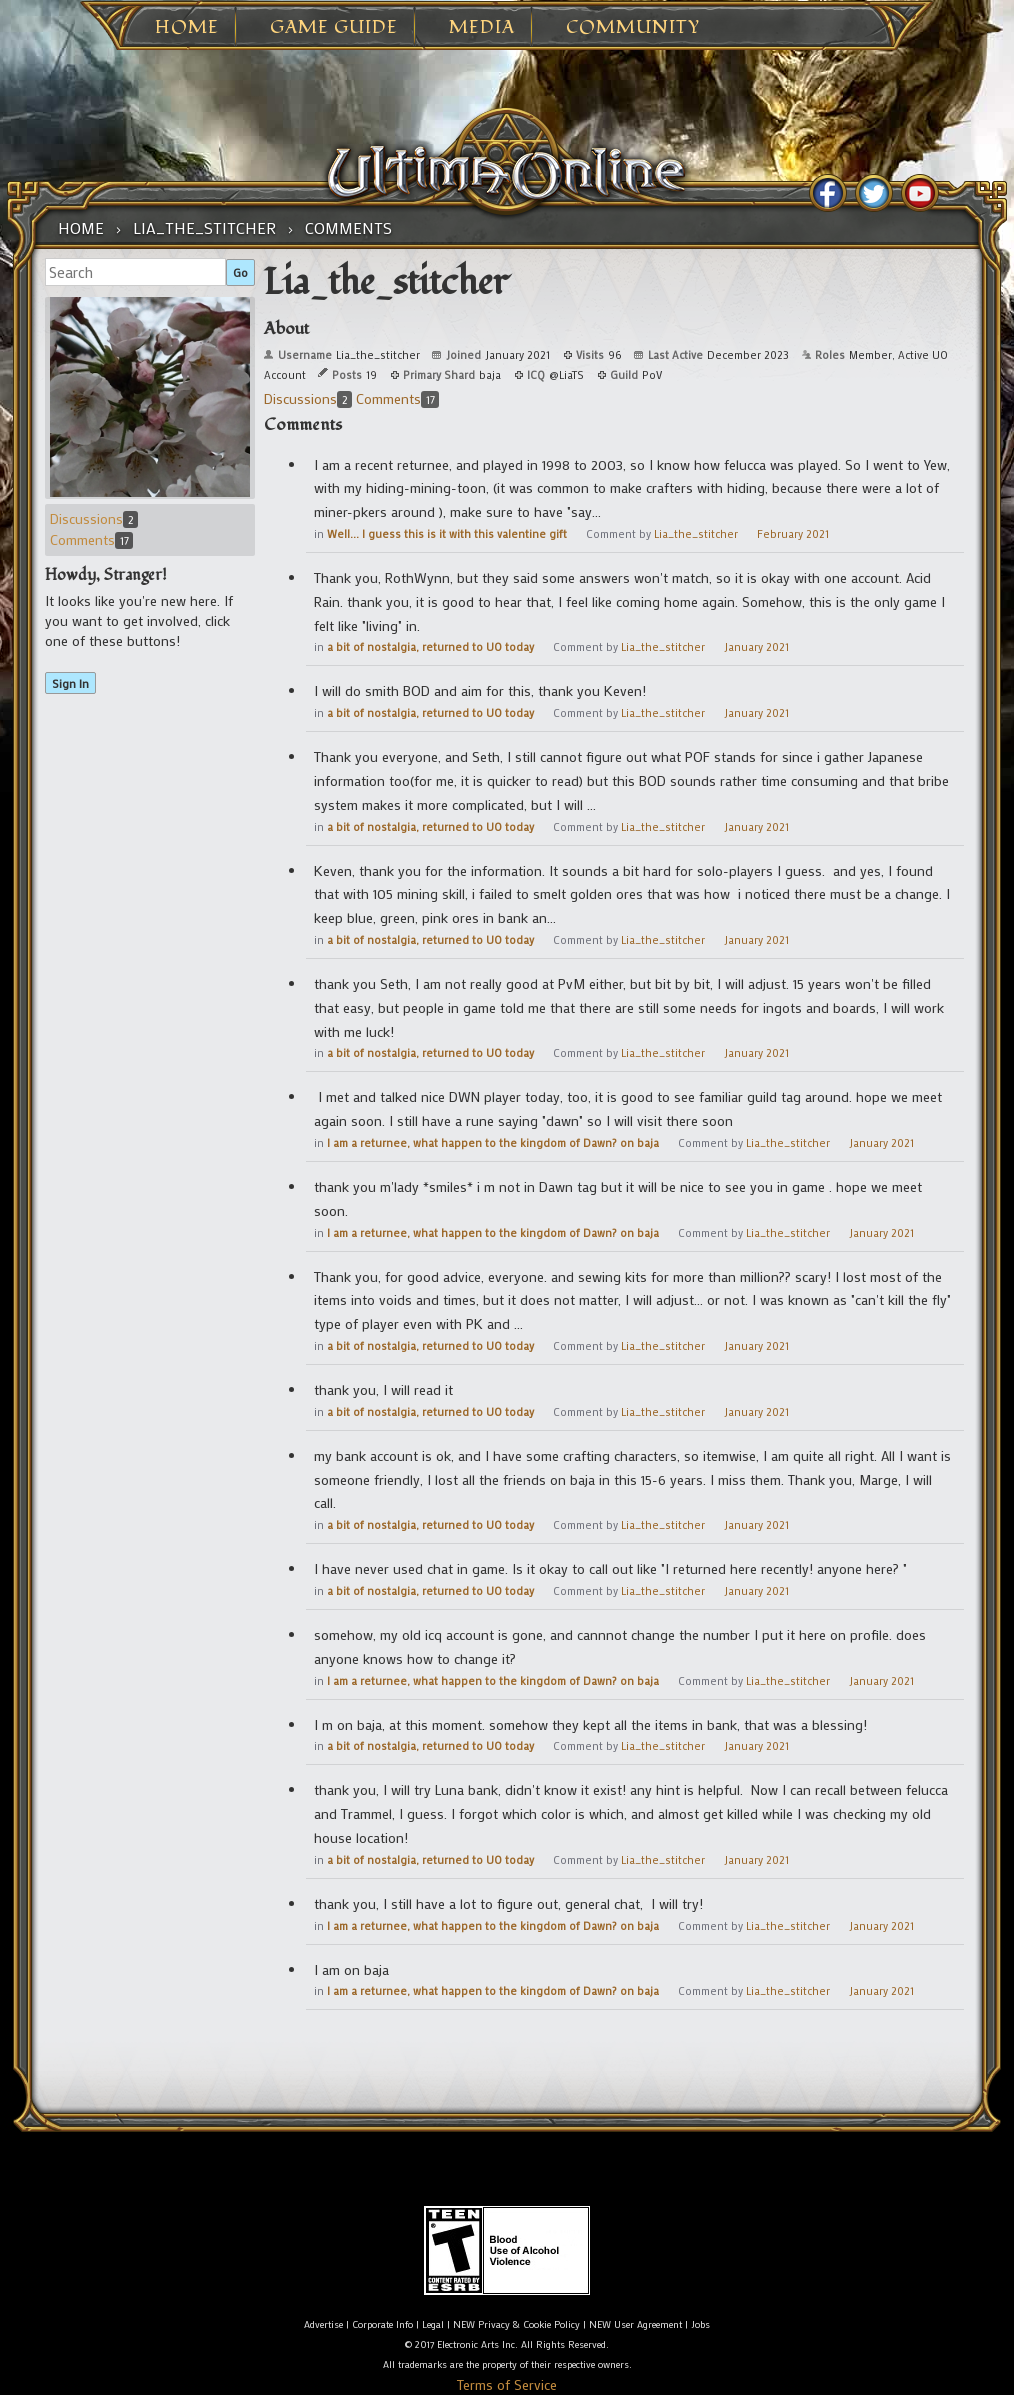 Image resolution: width=1014 pixels, height=2395 pixels. What do you see at coordinates (91, 539) in the screenshot?
I see `Comments` at bounding box center [91, 539].